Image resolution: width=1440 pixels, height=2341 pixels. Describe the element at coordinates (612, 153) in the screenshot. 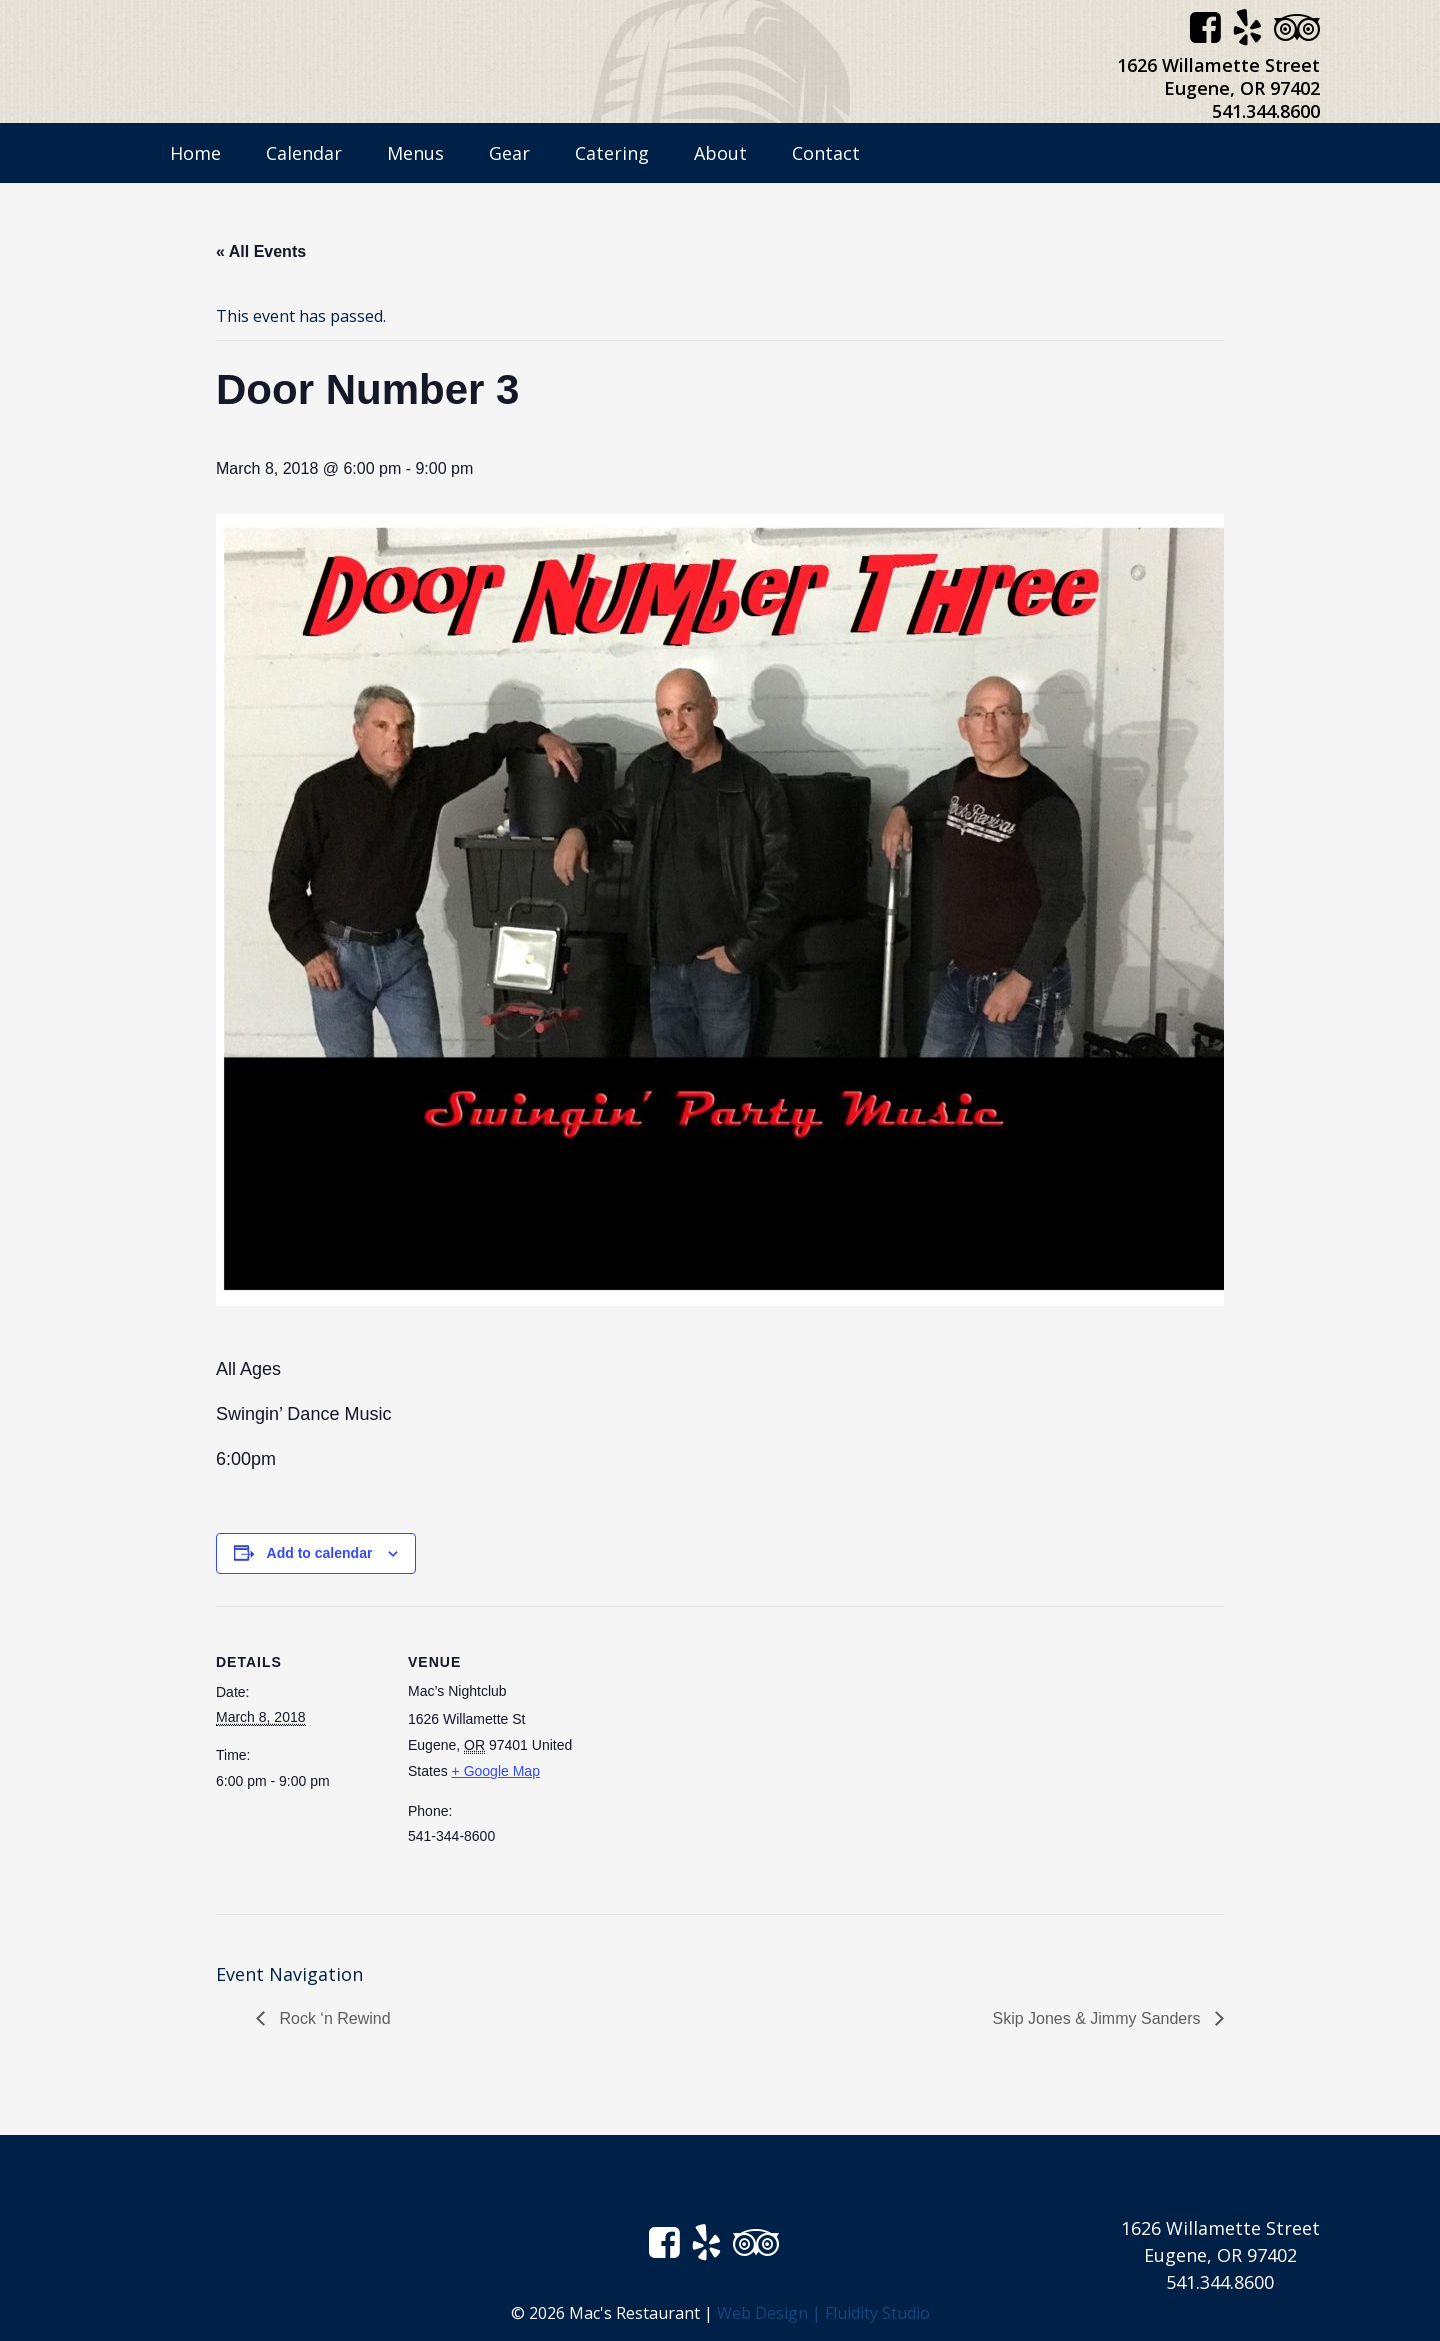

I see `Catering` at that location.